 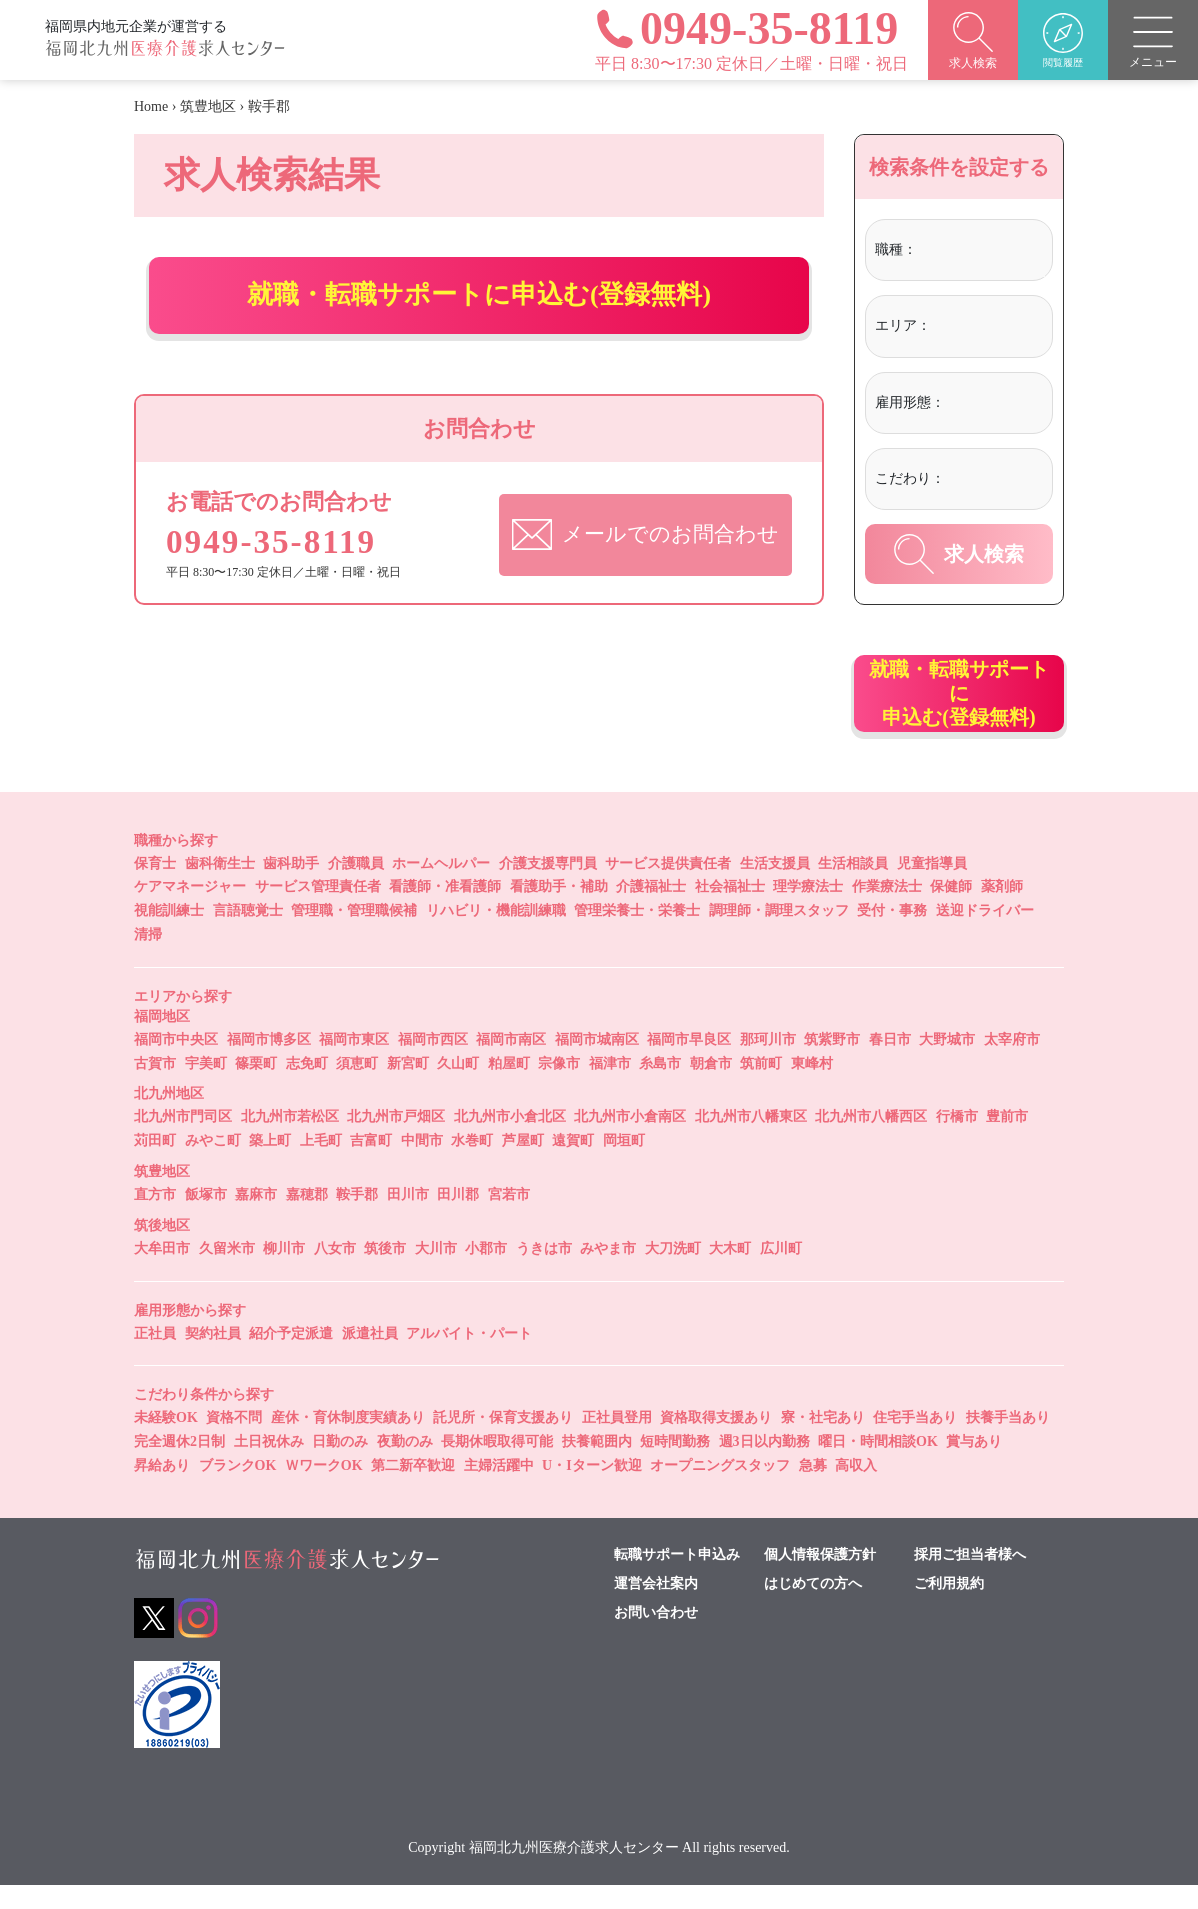 I want to click on 新宮町, so click(x=408, y=1086).